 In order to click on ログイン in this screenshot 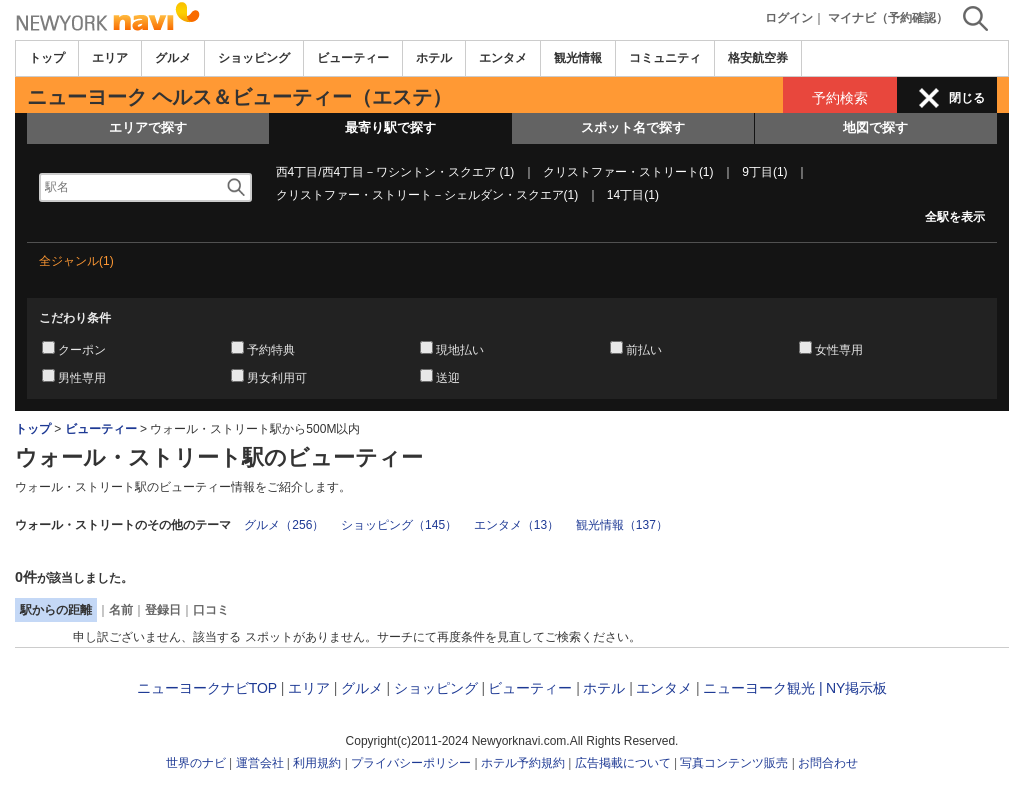, I will do `click(789, 18)`.